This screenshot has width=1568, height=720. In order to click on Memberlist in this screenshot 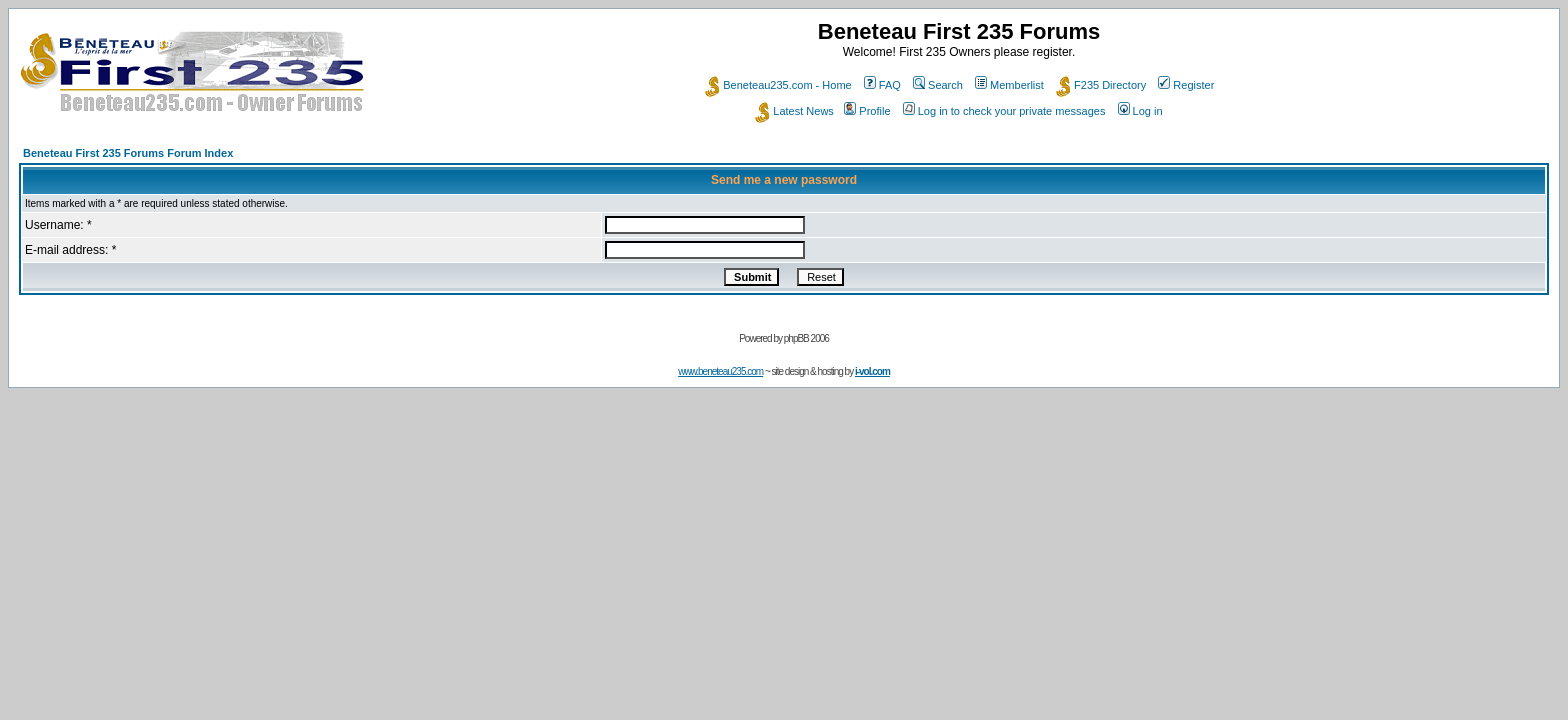, I will do `click(1009, 85)`.